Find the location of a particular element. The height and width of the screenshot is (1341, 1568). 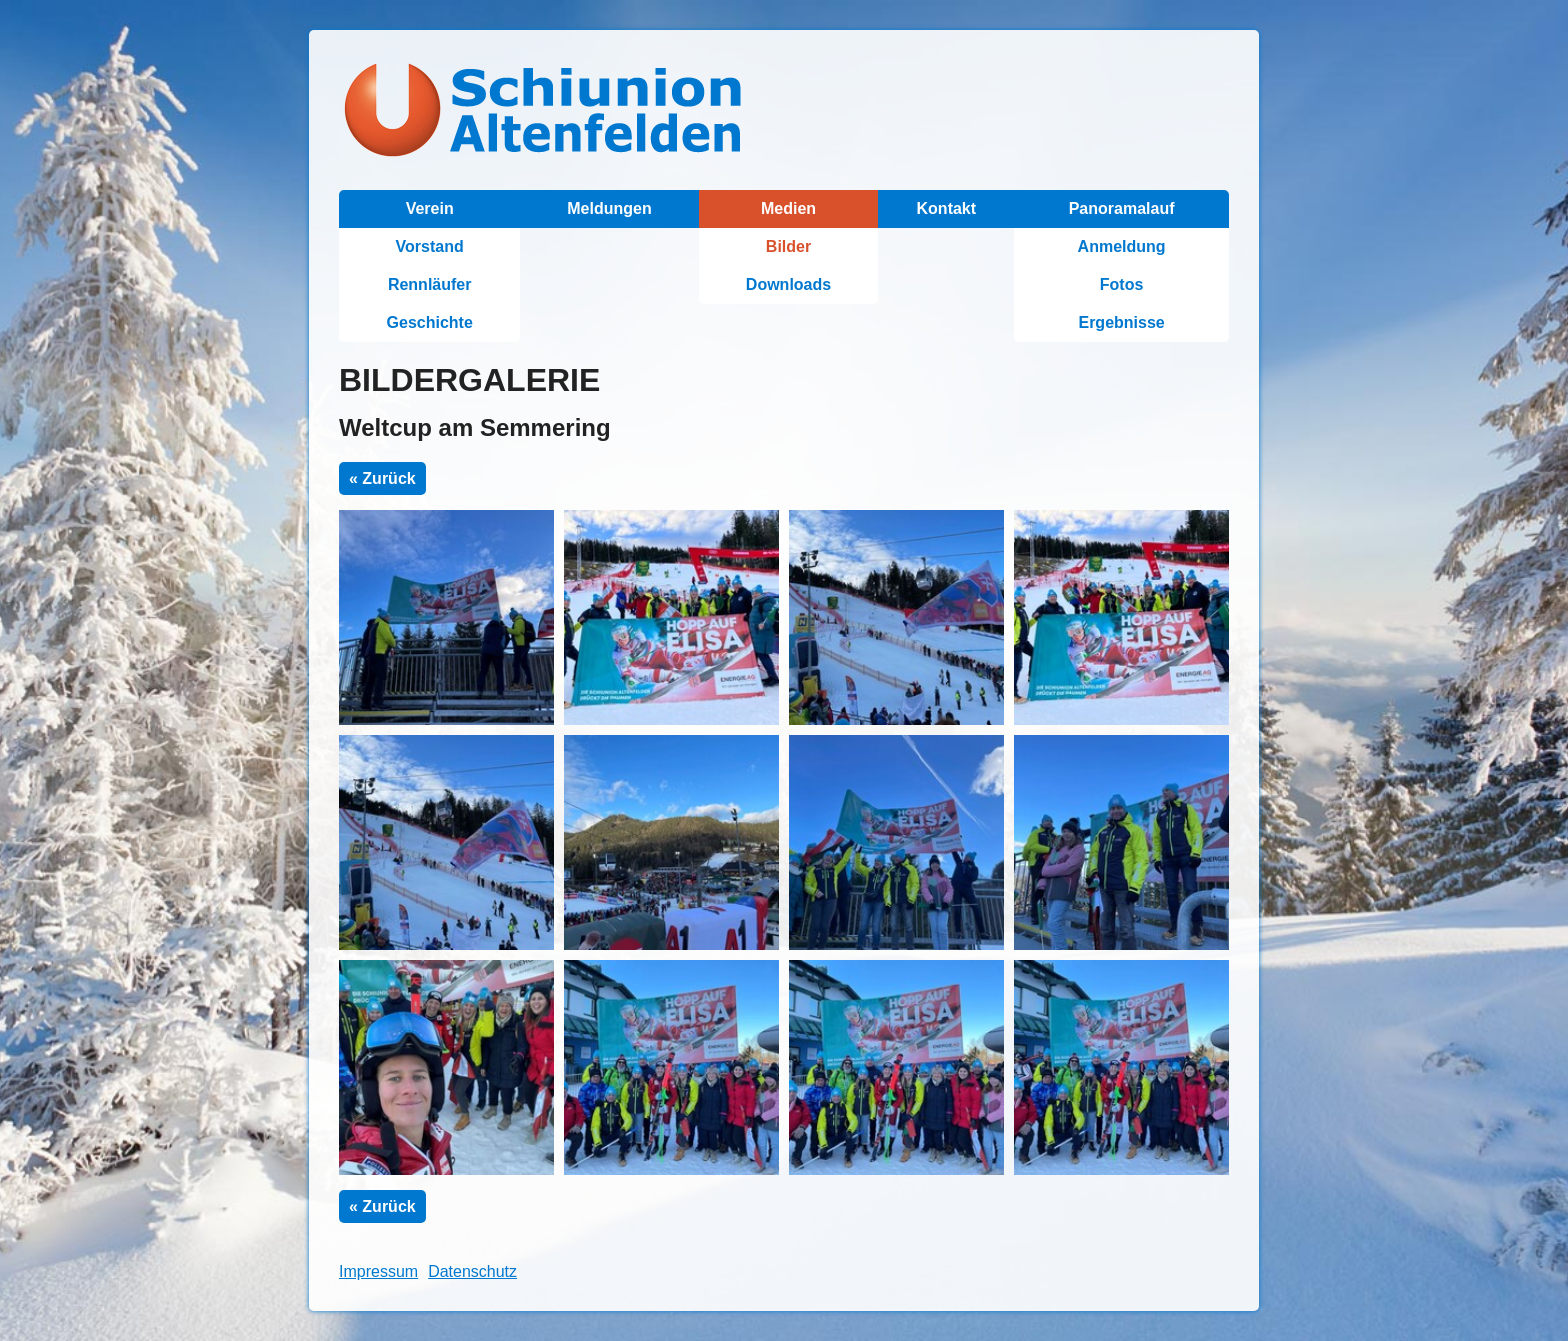

Kontakt is located at coordinates (947, 208).